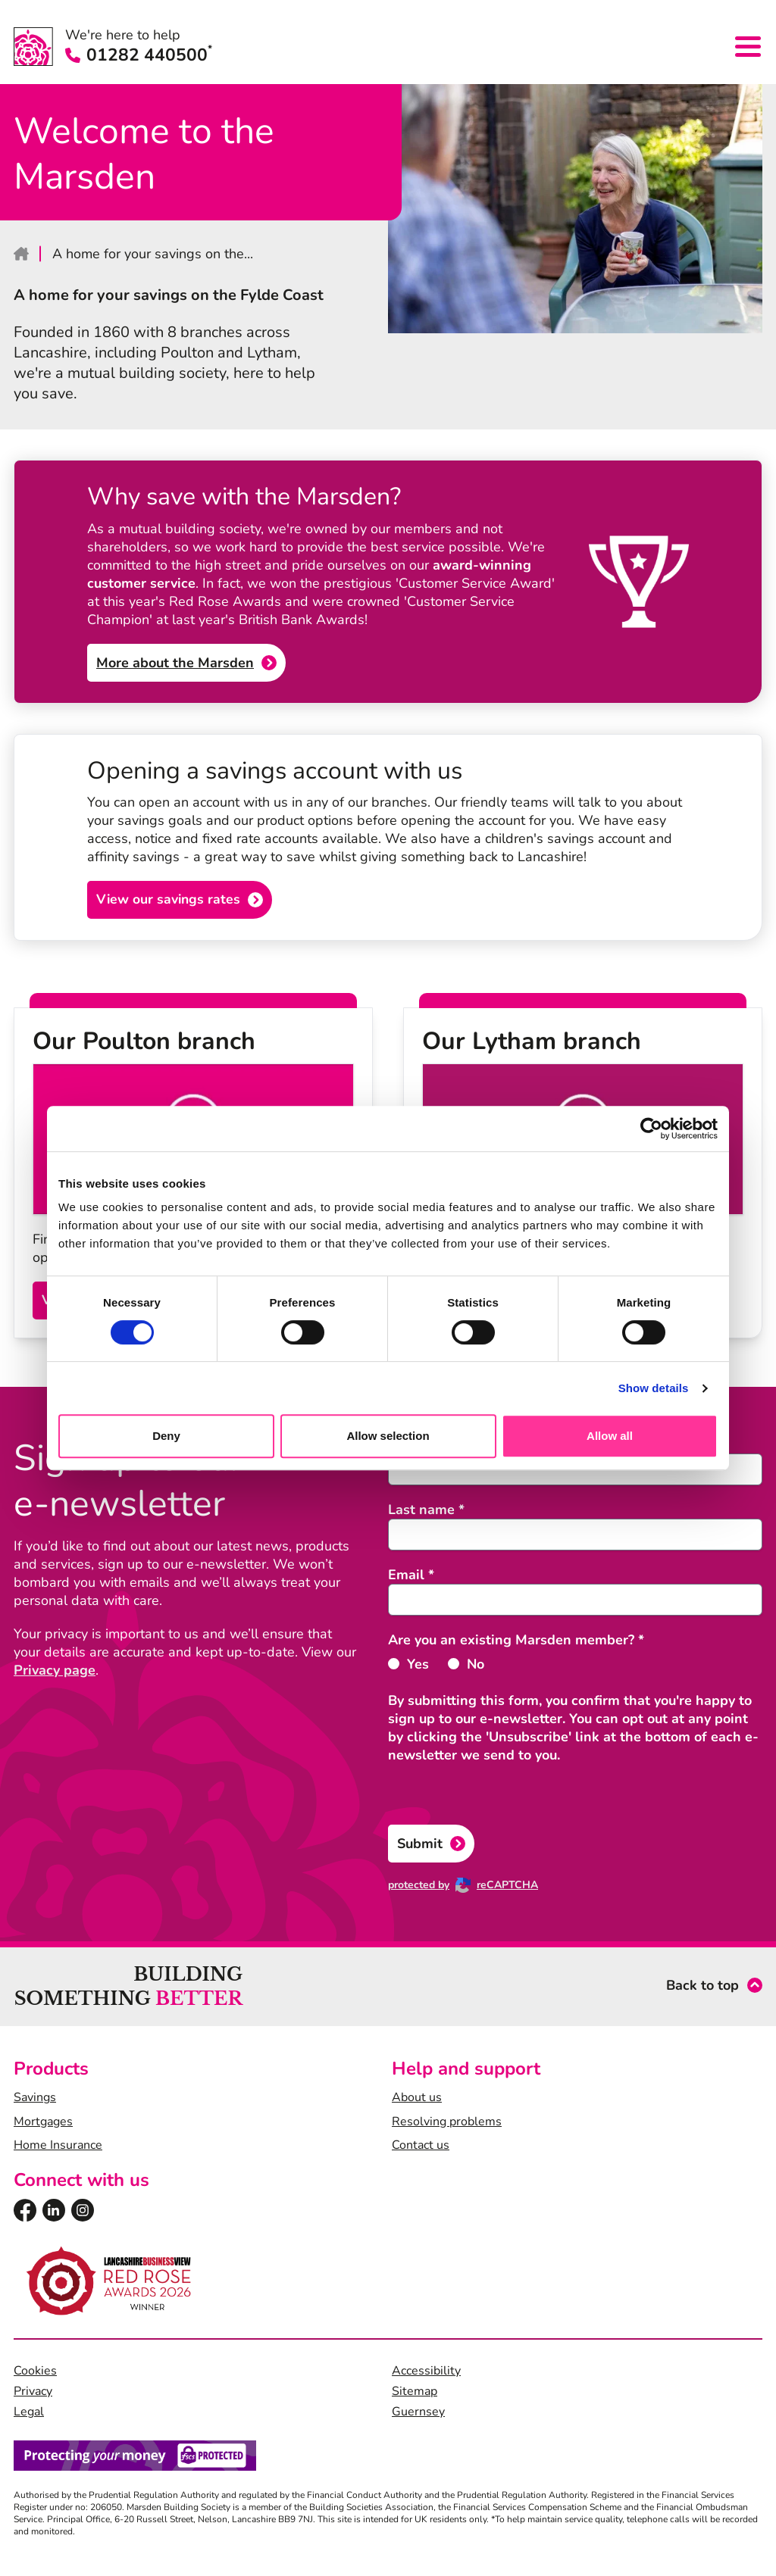 Image resolution: width=776 pixels, height=2576 pixels. I want to click on Home Insurance, so click(58, 2147).